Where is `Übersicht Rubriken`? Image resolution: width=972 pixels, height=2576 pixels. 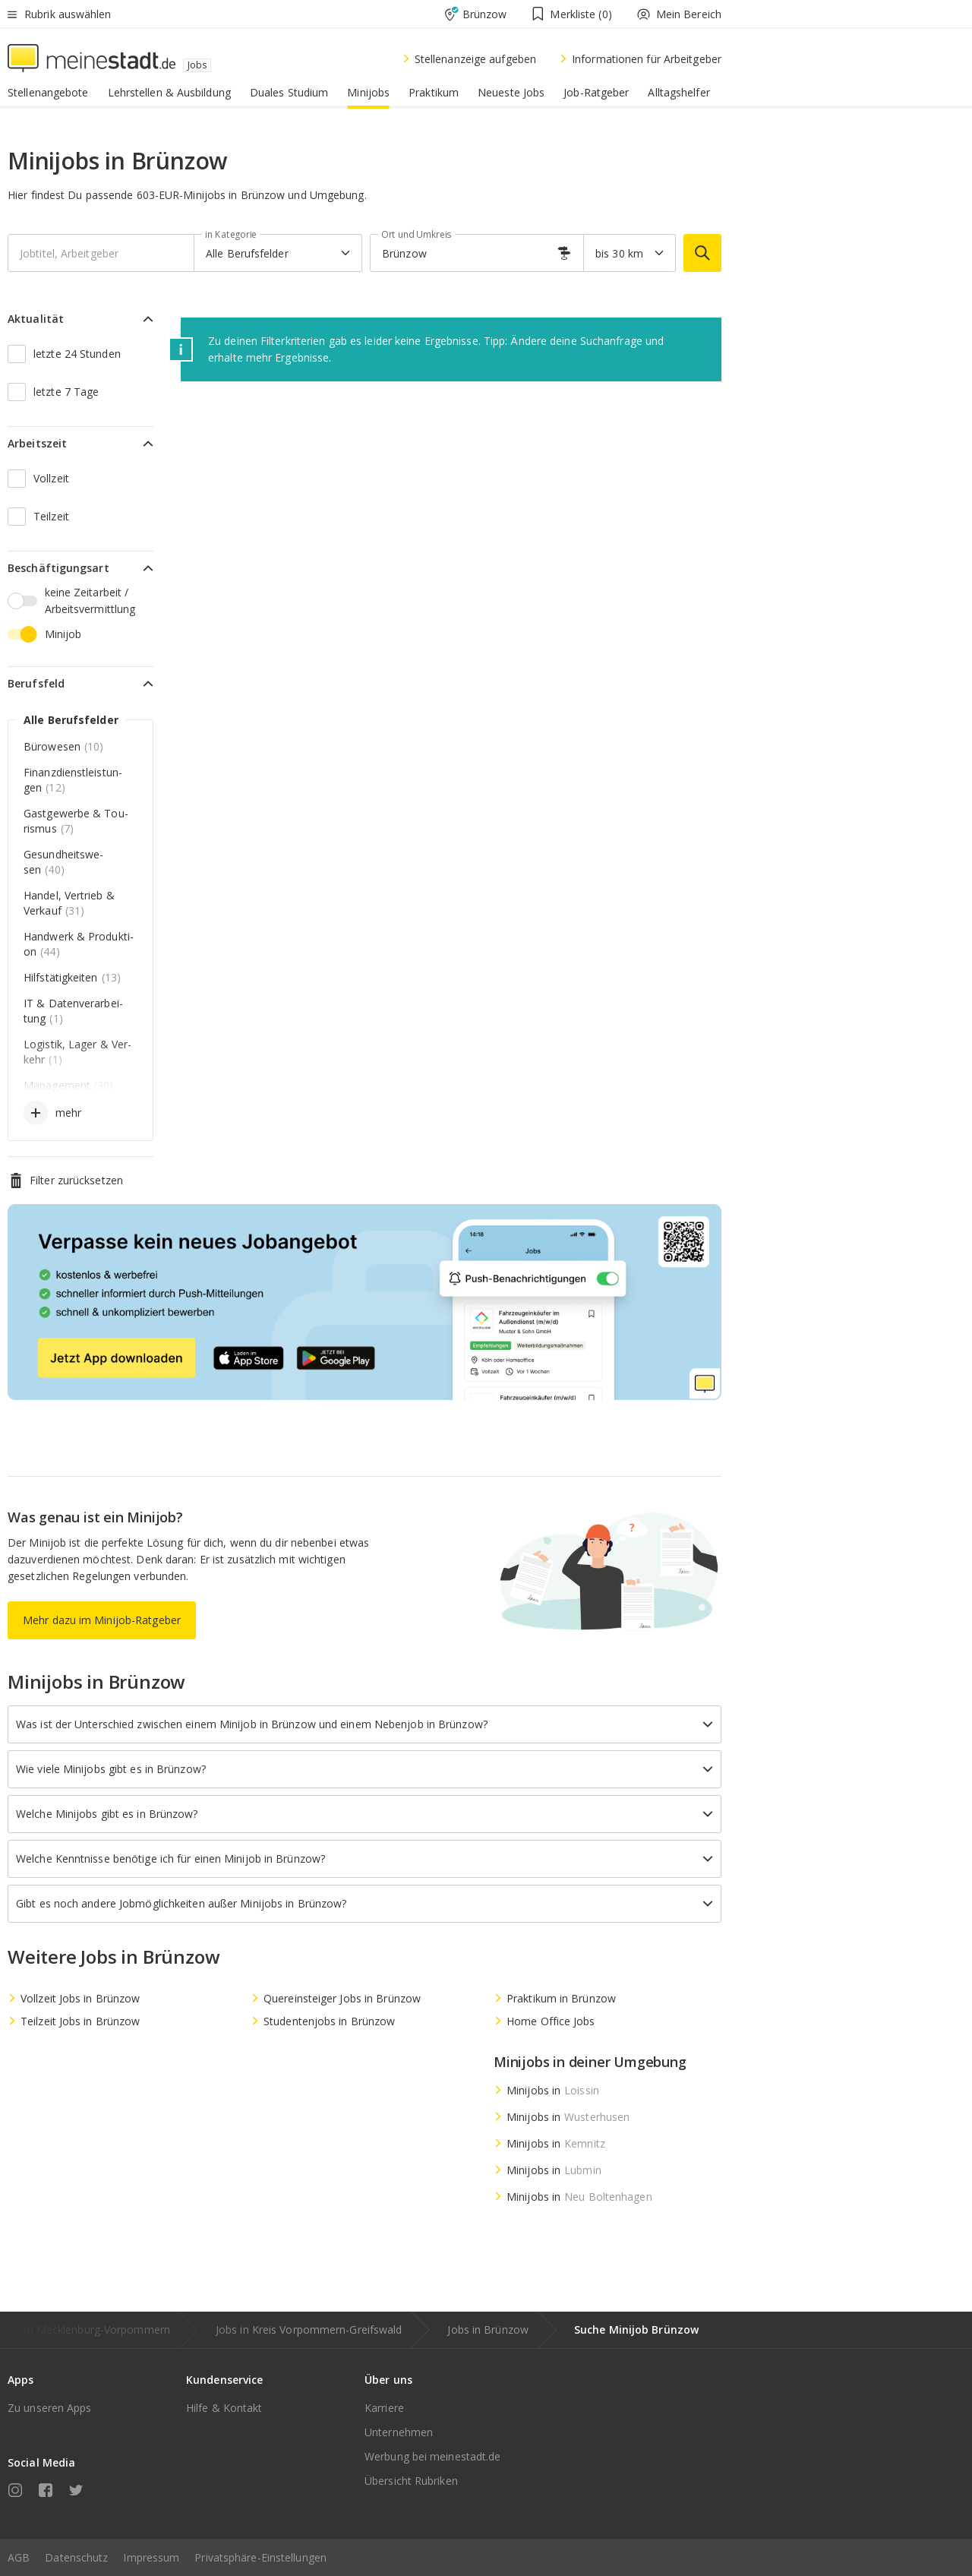
Übersicht Rubriken is located at coordinates (411, 2480).